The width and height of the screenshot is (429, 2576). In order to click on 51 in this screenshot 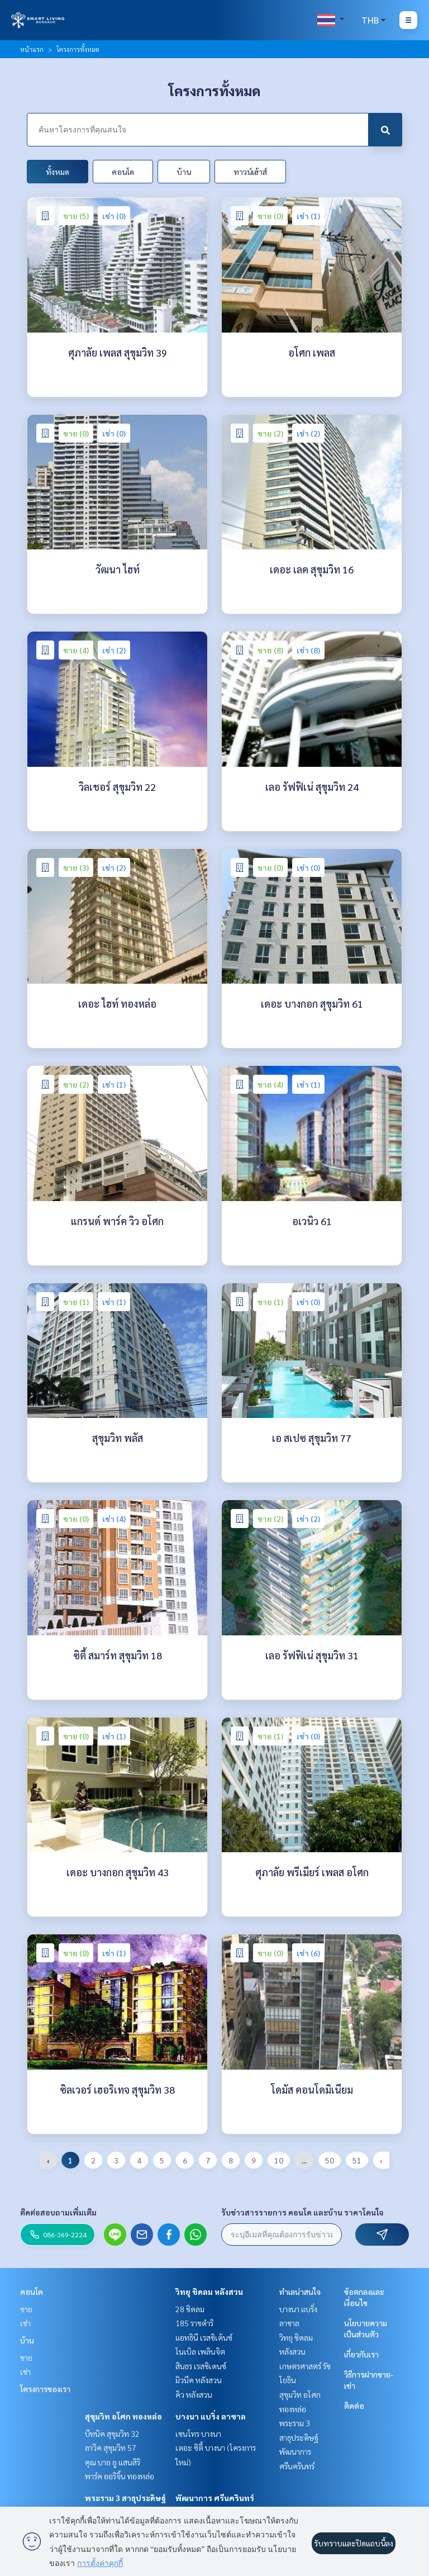, I will do `click(356, 2160)`.